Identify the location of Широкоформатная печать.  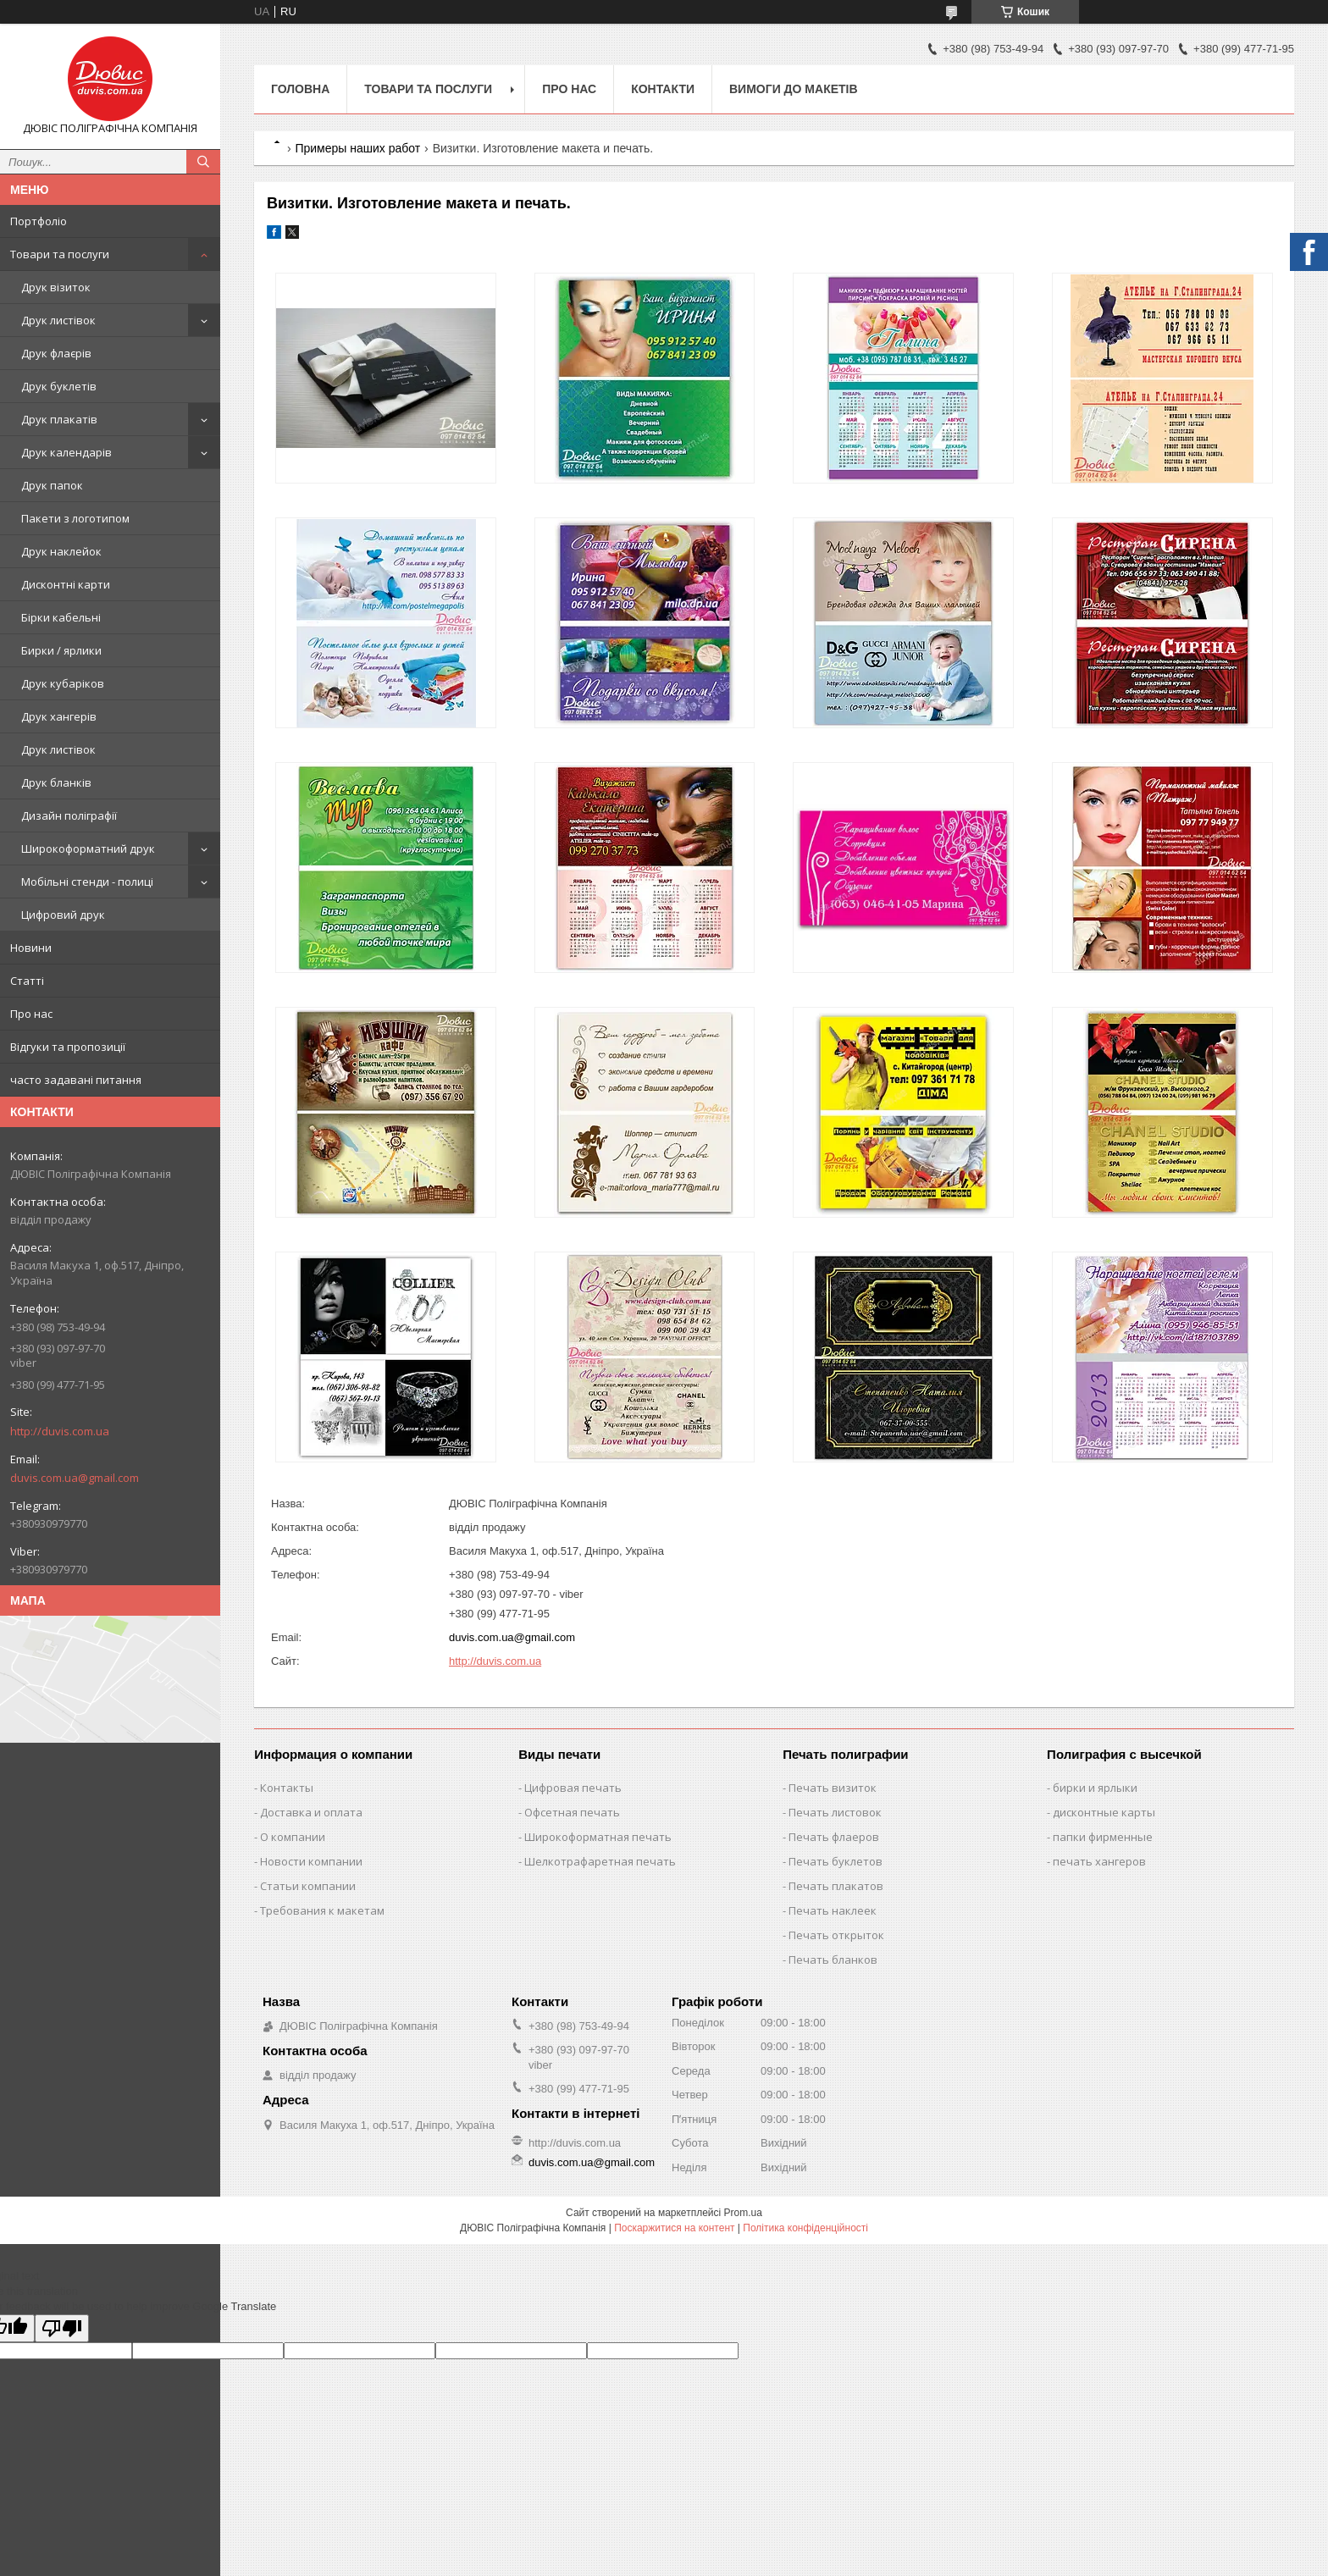
(598, 1836).